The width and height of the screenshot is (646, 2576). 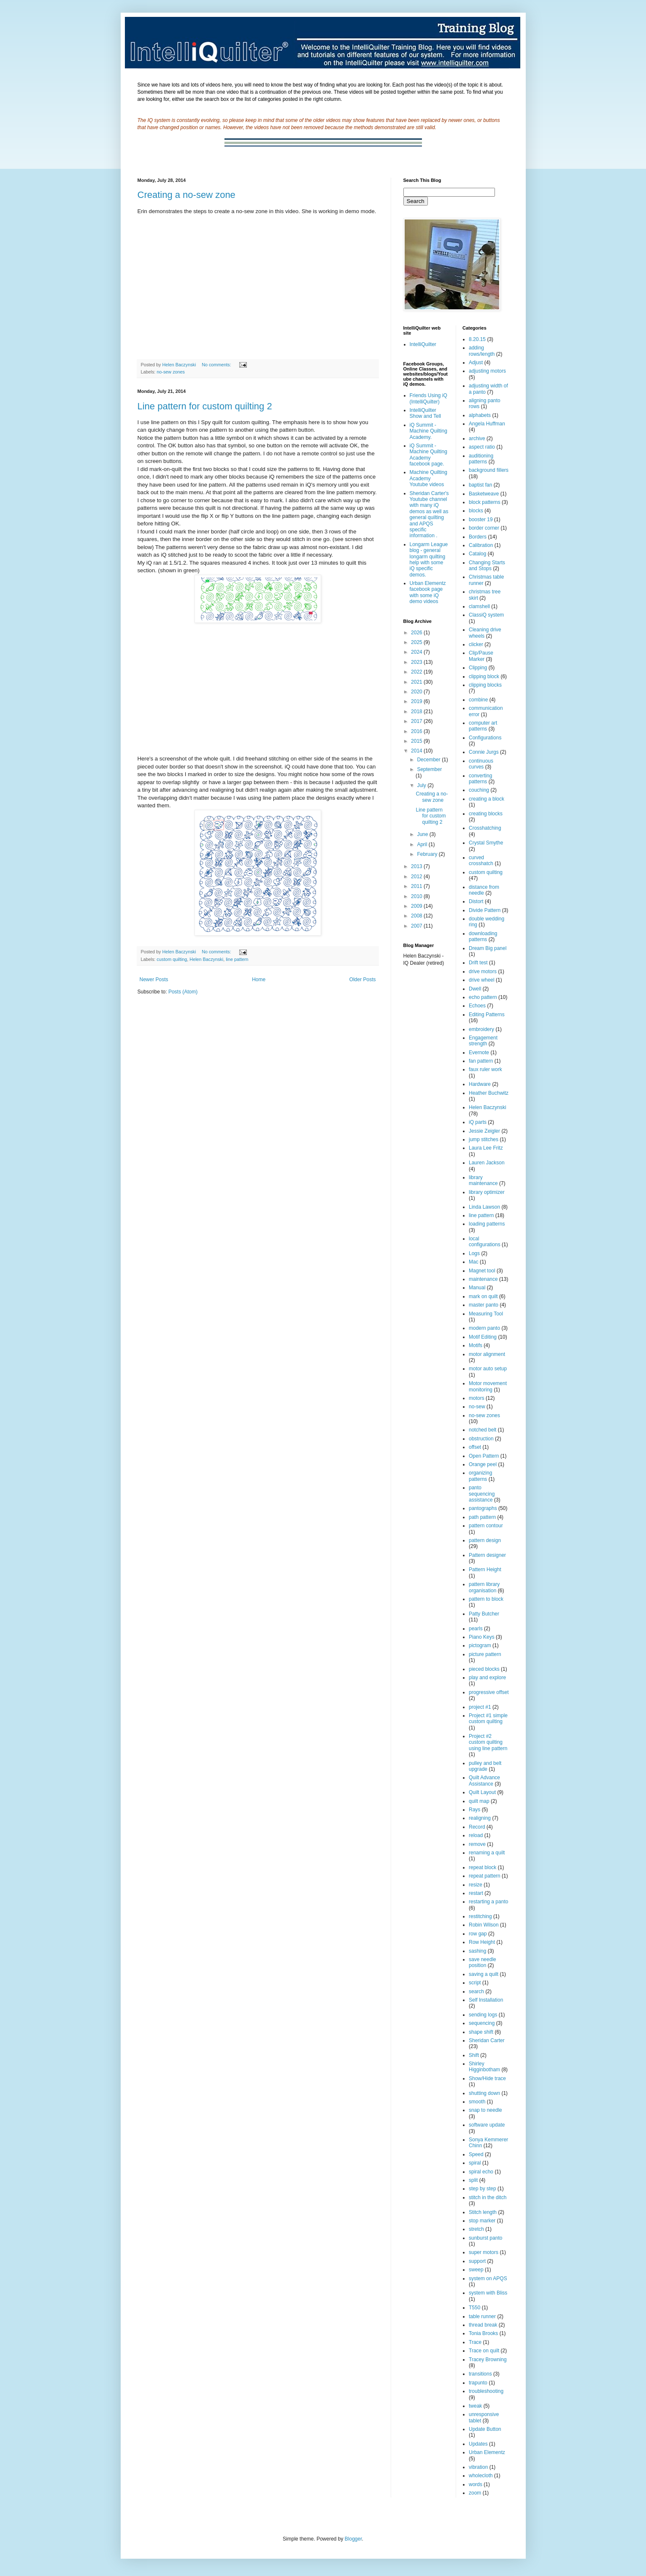 What do you see at coordinates (417, 926) in the screenshot?
I see `2007` at bounding box center [417, 926].